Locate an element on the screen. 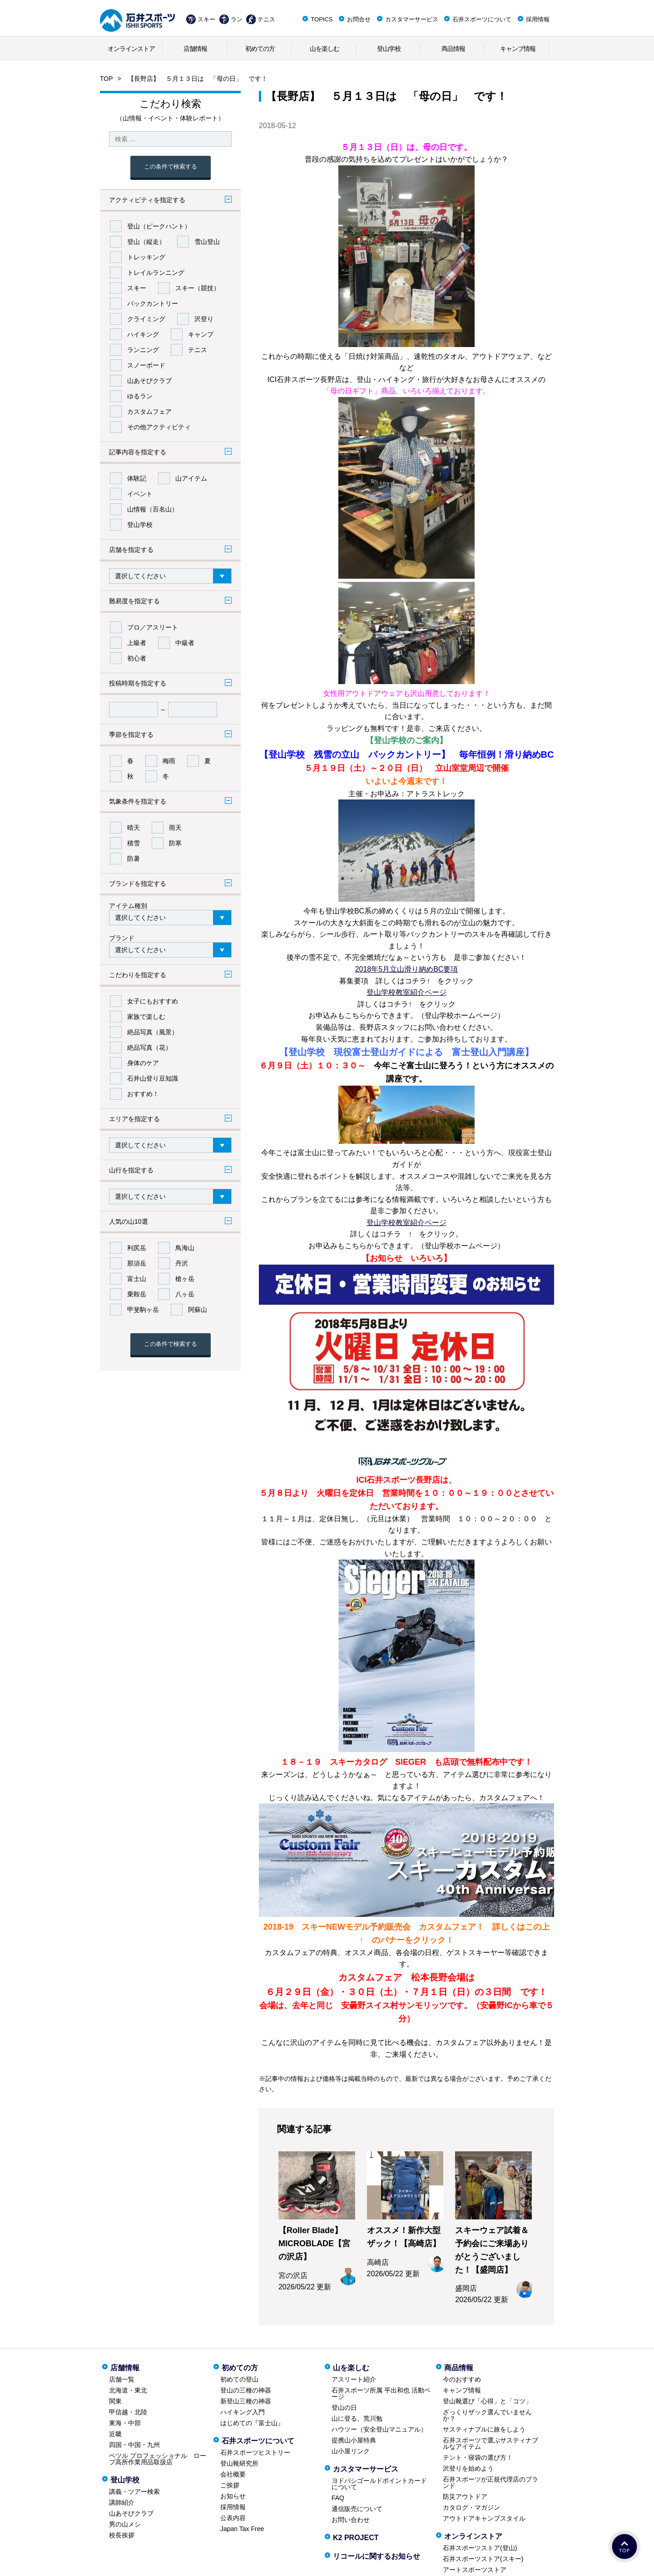  防災アウトドア is located at coordinates (465, 2496).